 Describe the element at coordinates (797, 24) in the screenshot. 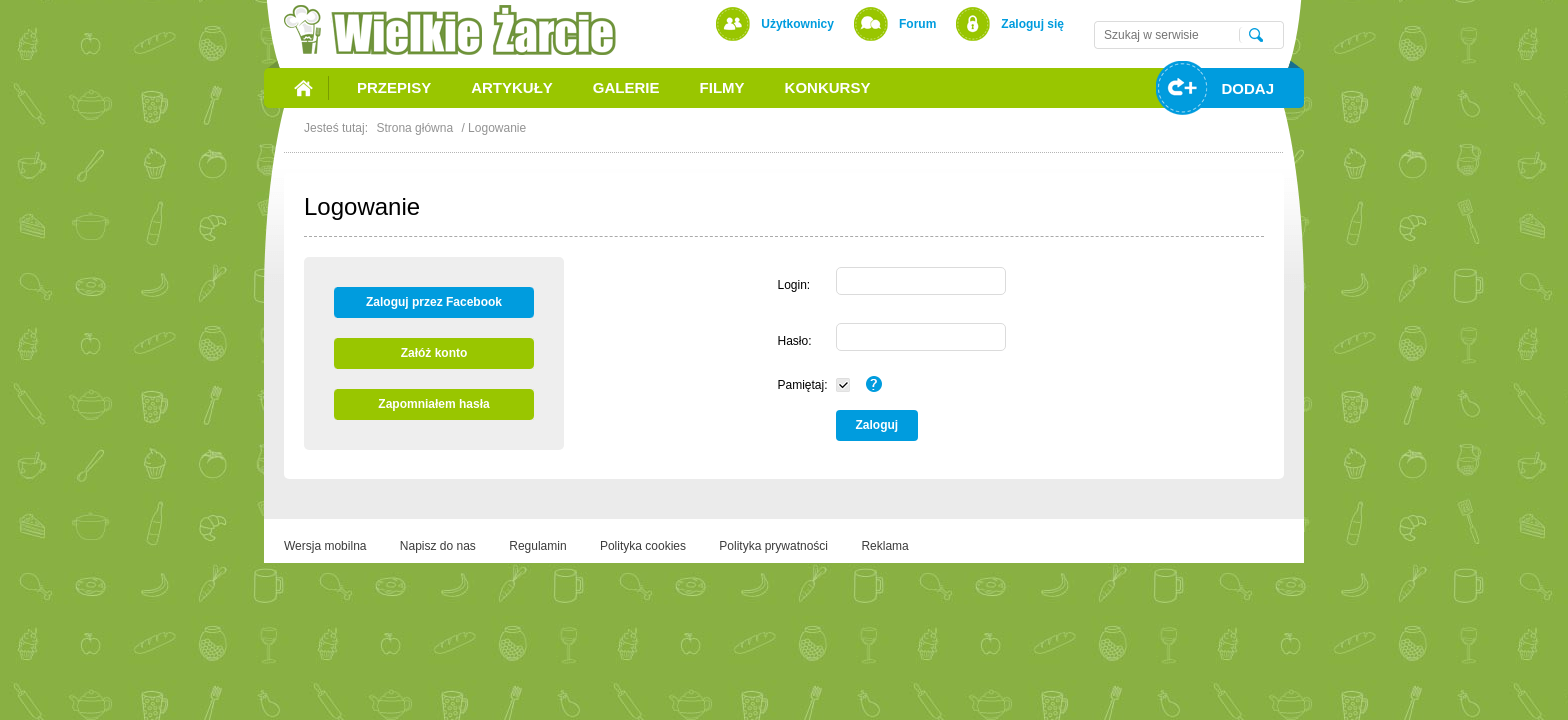

I see `Użytkownicy` at that location.